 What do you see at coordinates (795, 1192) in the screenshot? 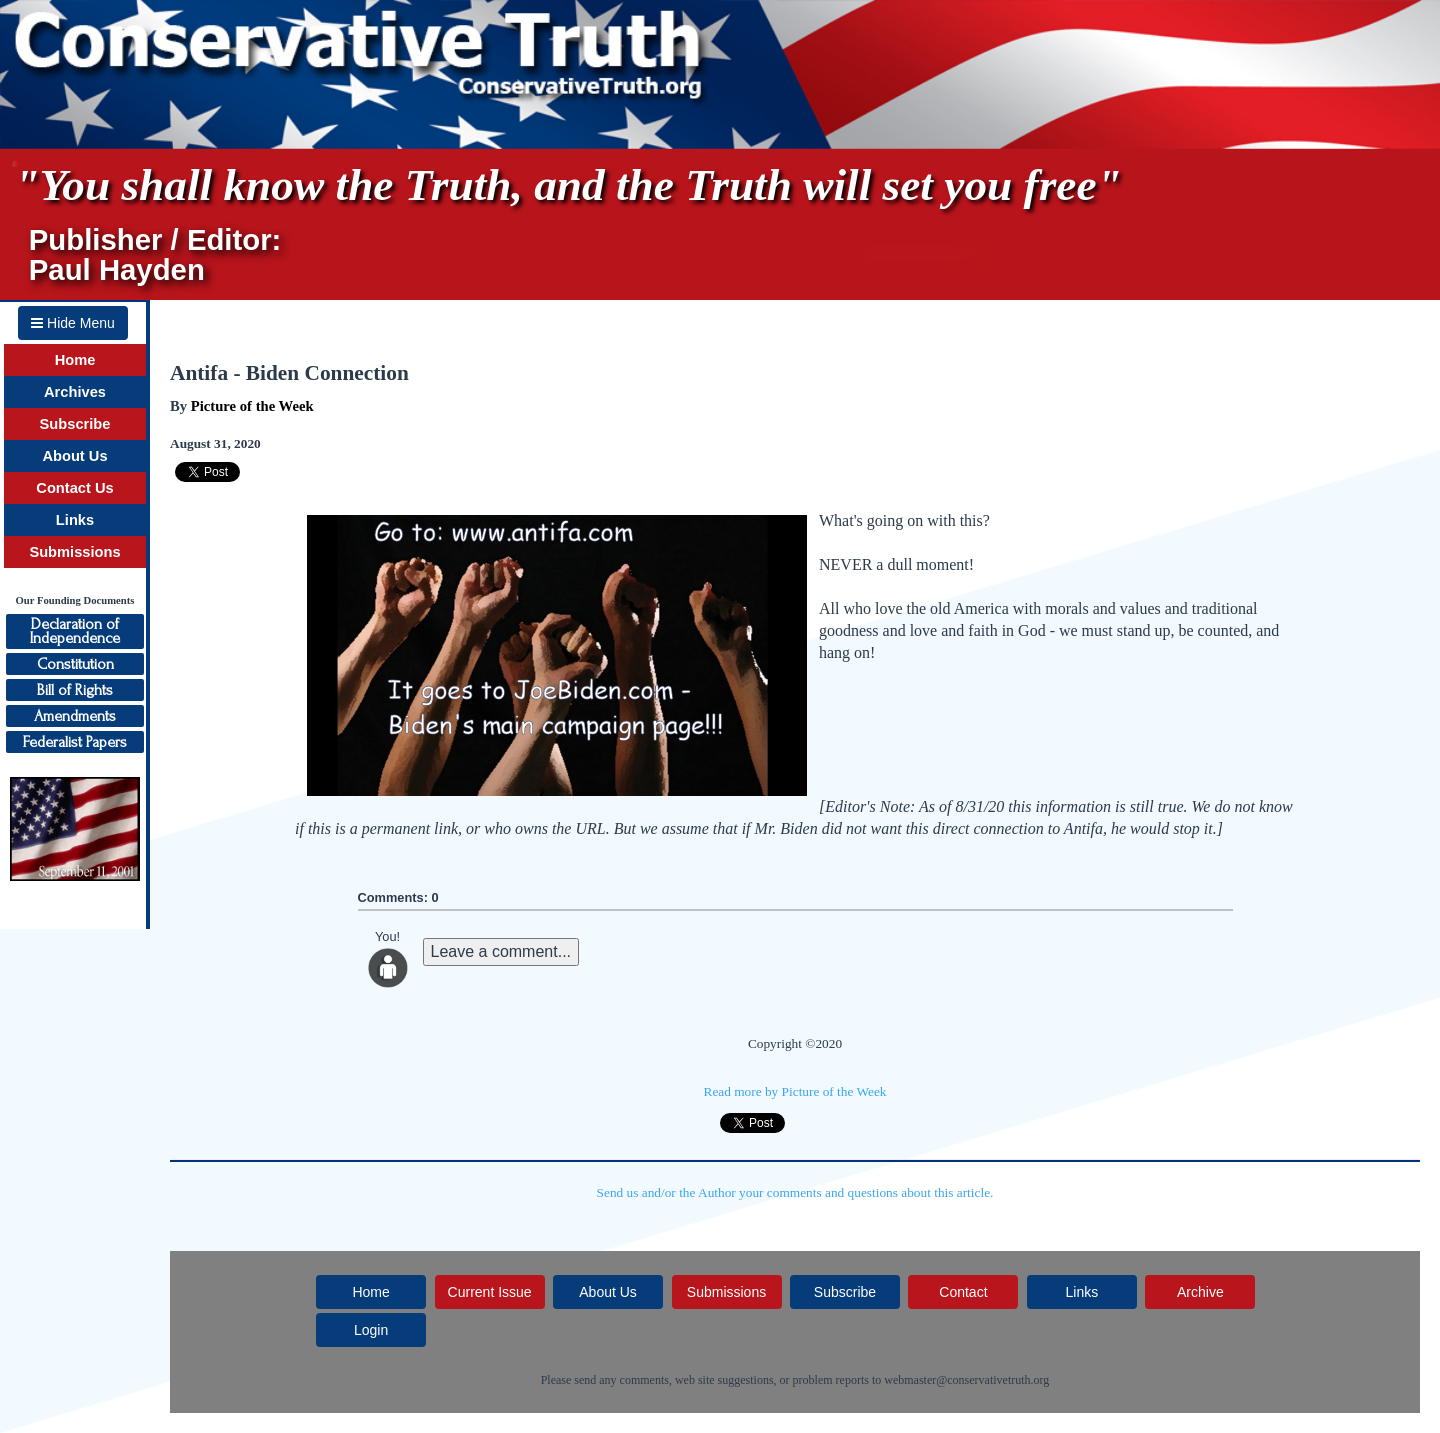
I see `Send us and/or the Author your comments and questions about this article.` at bounding box center [795, 1192].